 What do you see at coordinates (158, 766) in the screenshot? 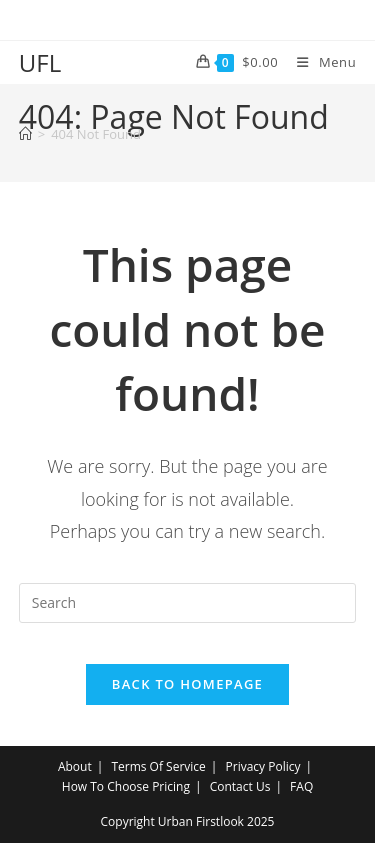
I see `Terms Of Service` at bounding box center [158, 766].